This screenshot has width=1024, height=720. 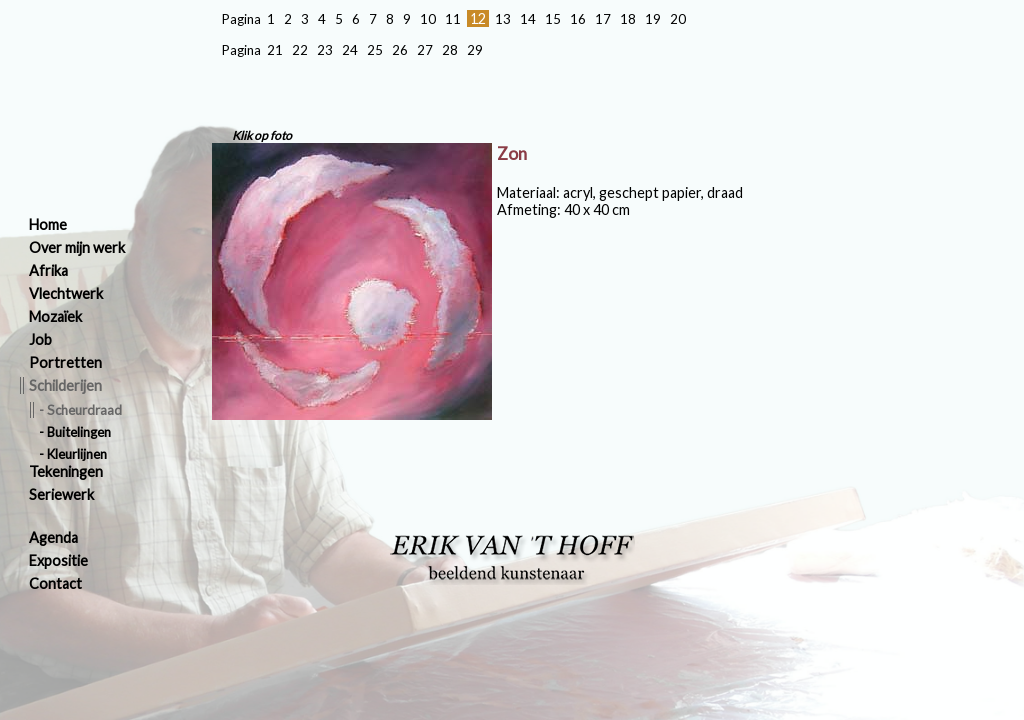 What do you see at coordinates (77, 454) in the screenshot?
I see `Kleurlijnen` at bounding box center [77, 454].